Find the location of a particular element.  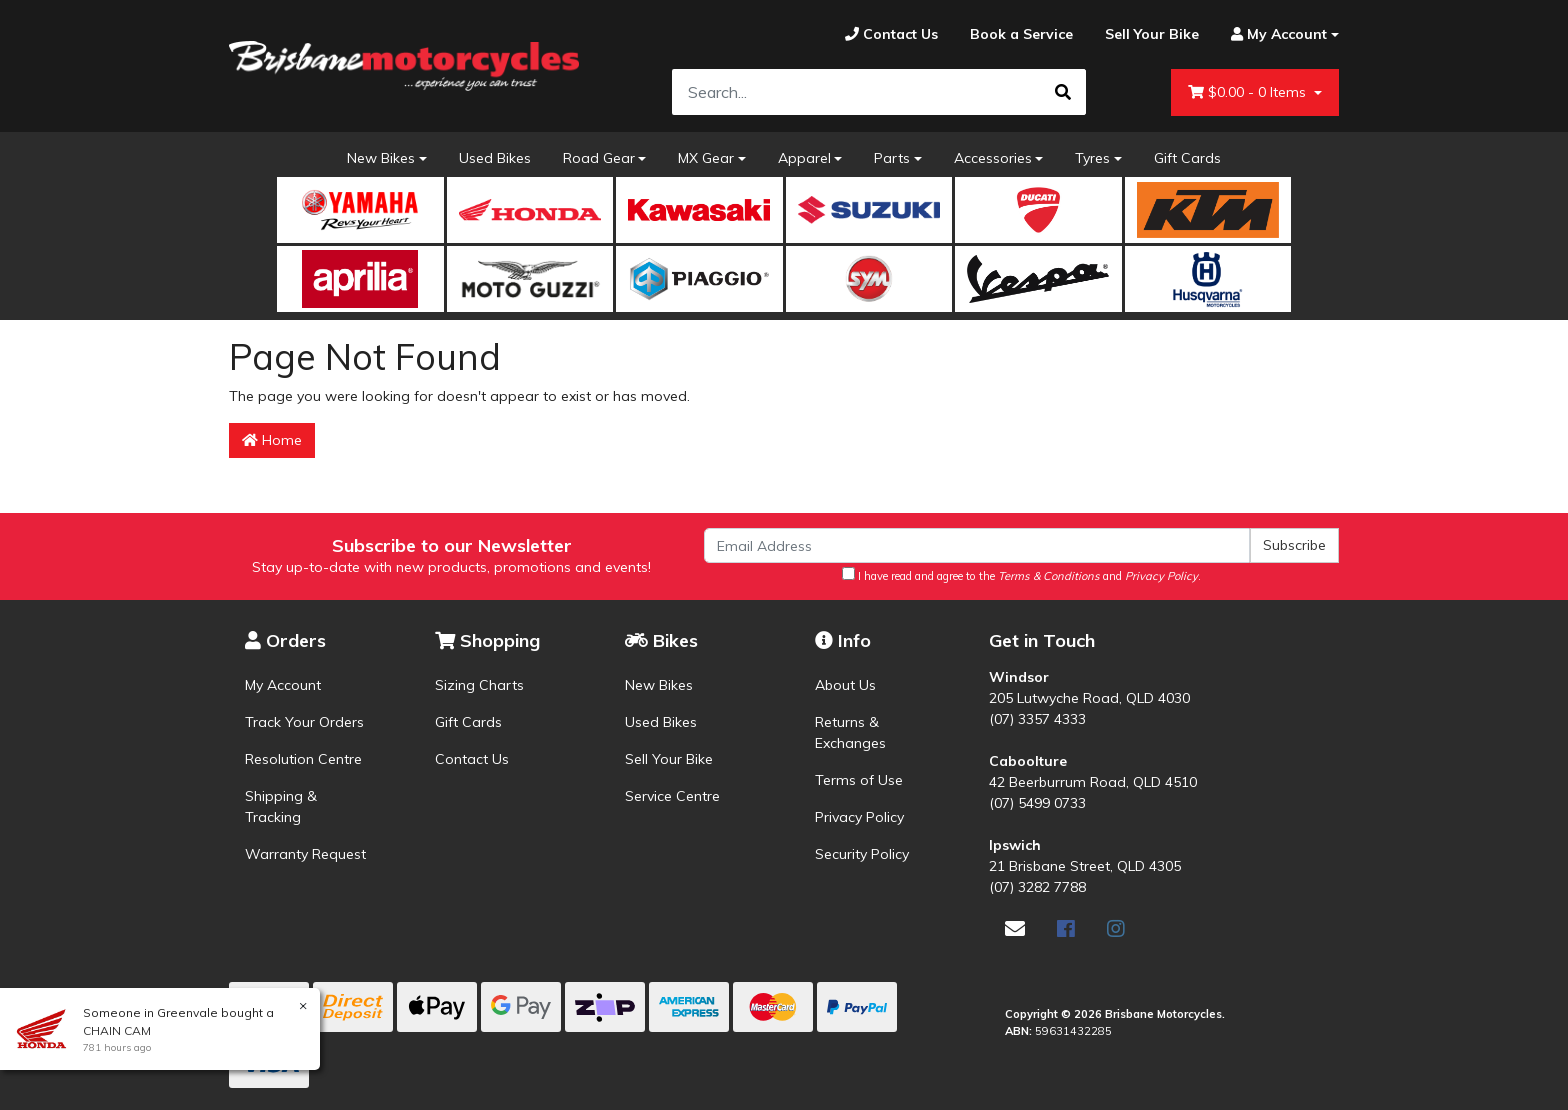

Track Your Orders is located at coordinates (304, 722).